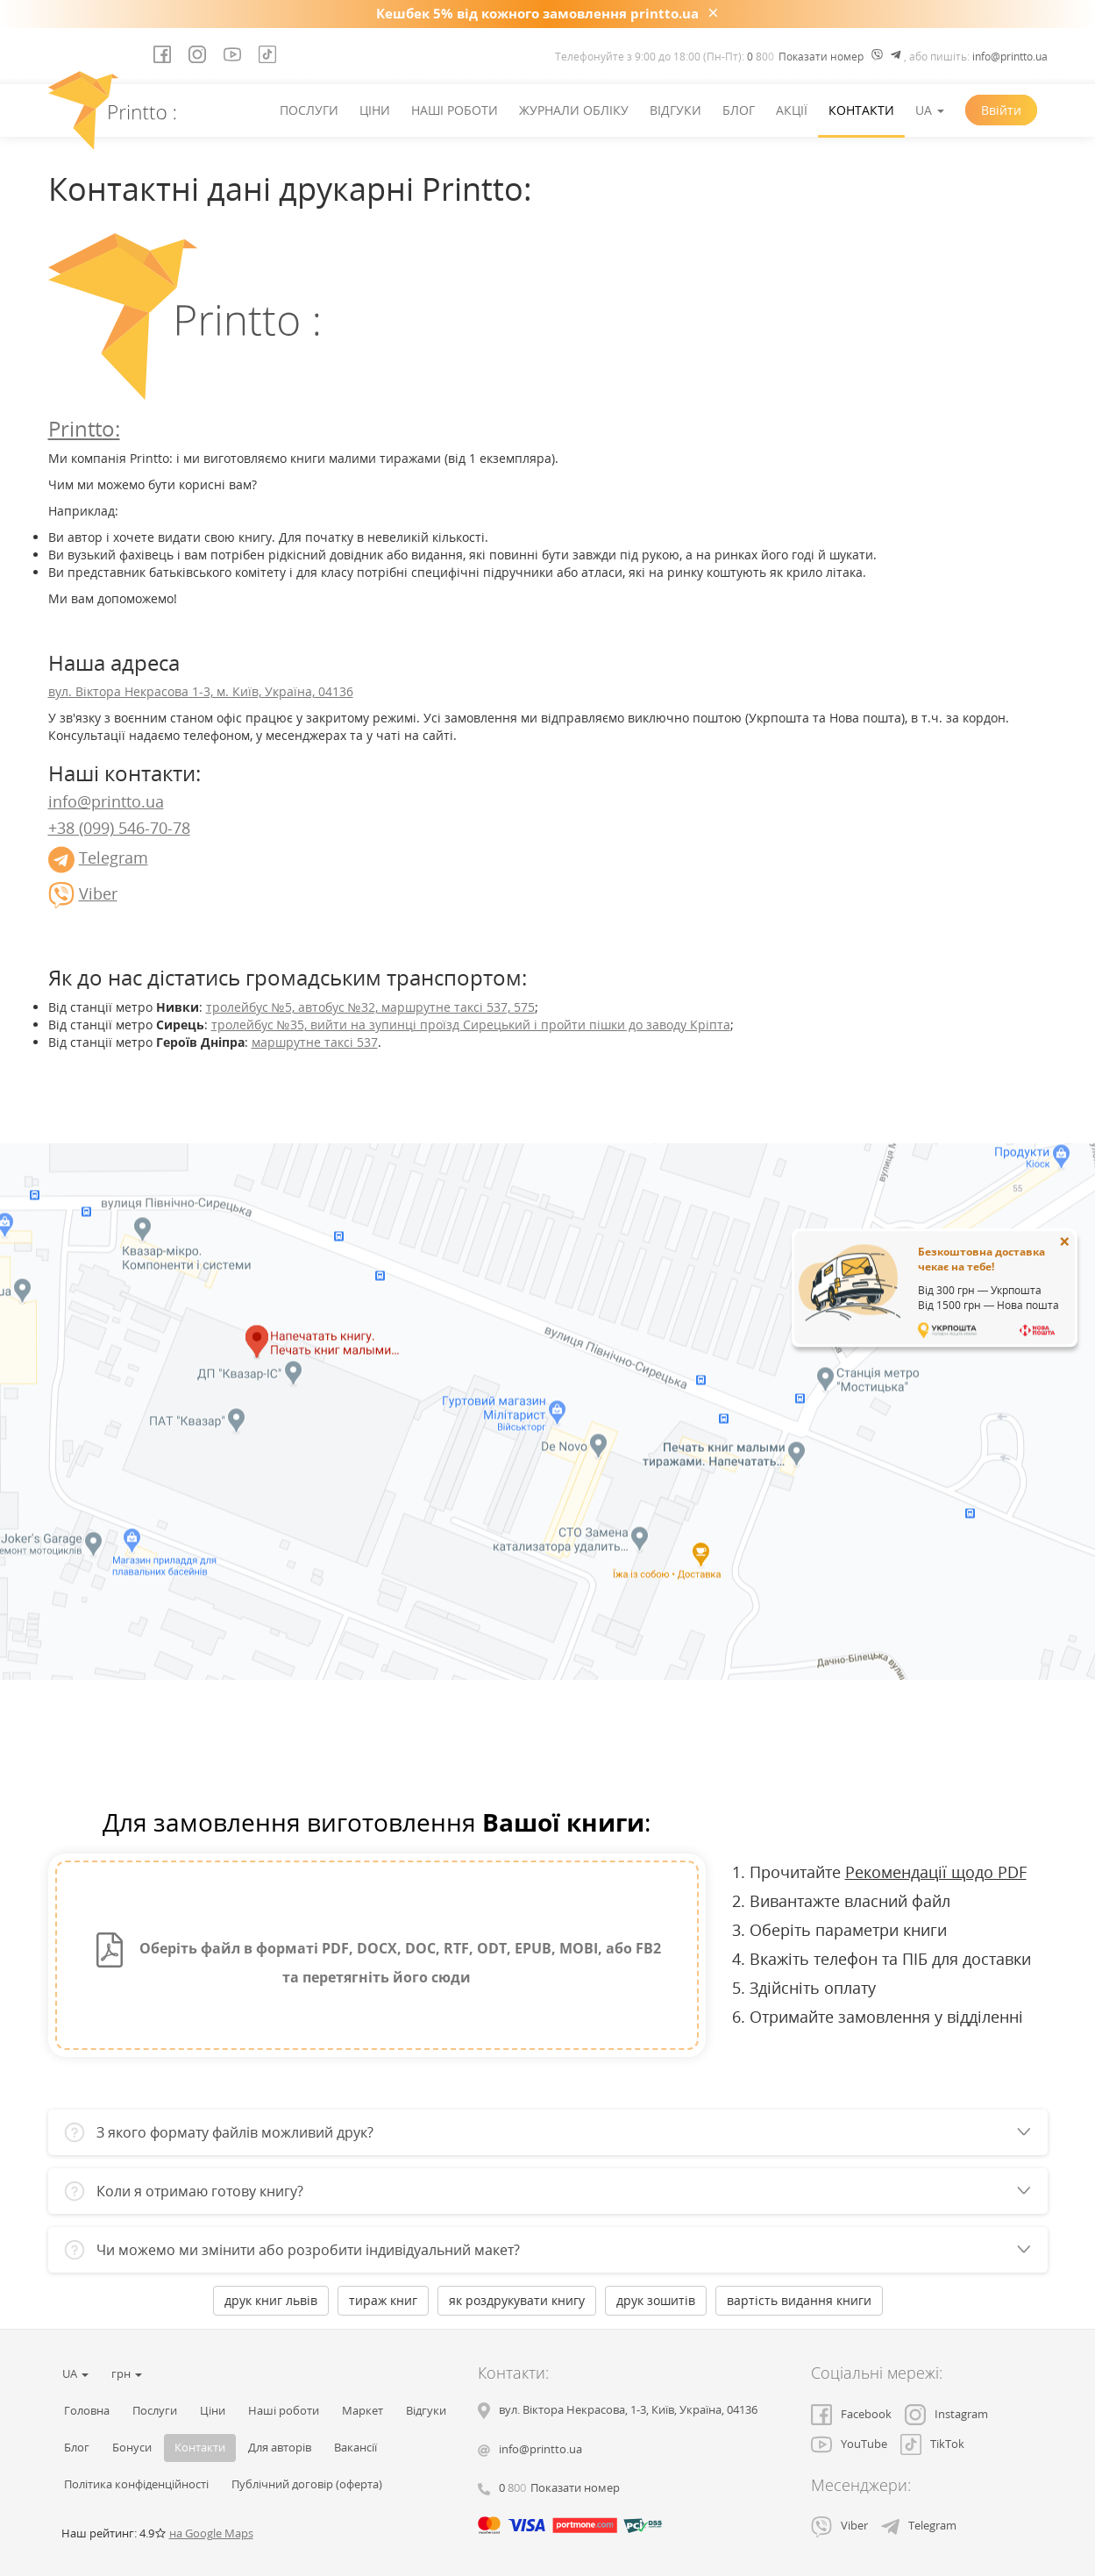  Describe the element at coordinates (370, 1007) in the screenshot. I see `тролейбус №5, автобус №32, маршрутне таксі 537, 575` at that location.